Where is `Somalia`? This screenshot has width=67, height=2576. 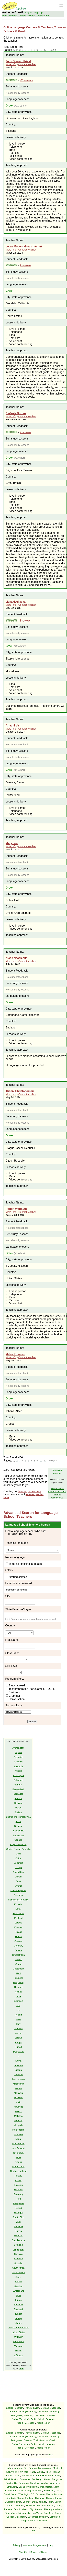
Somalia is located at coordinates (18, 2263).